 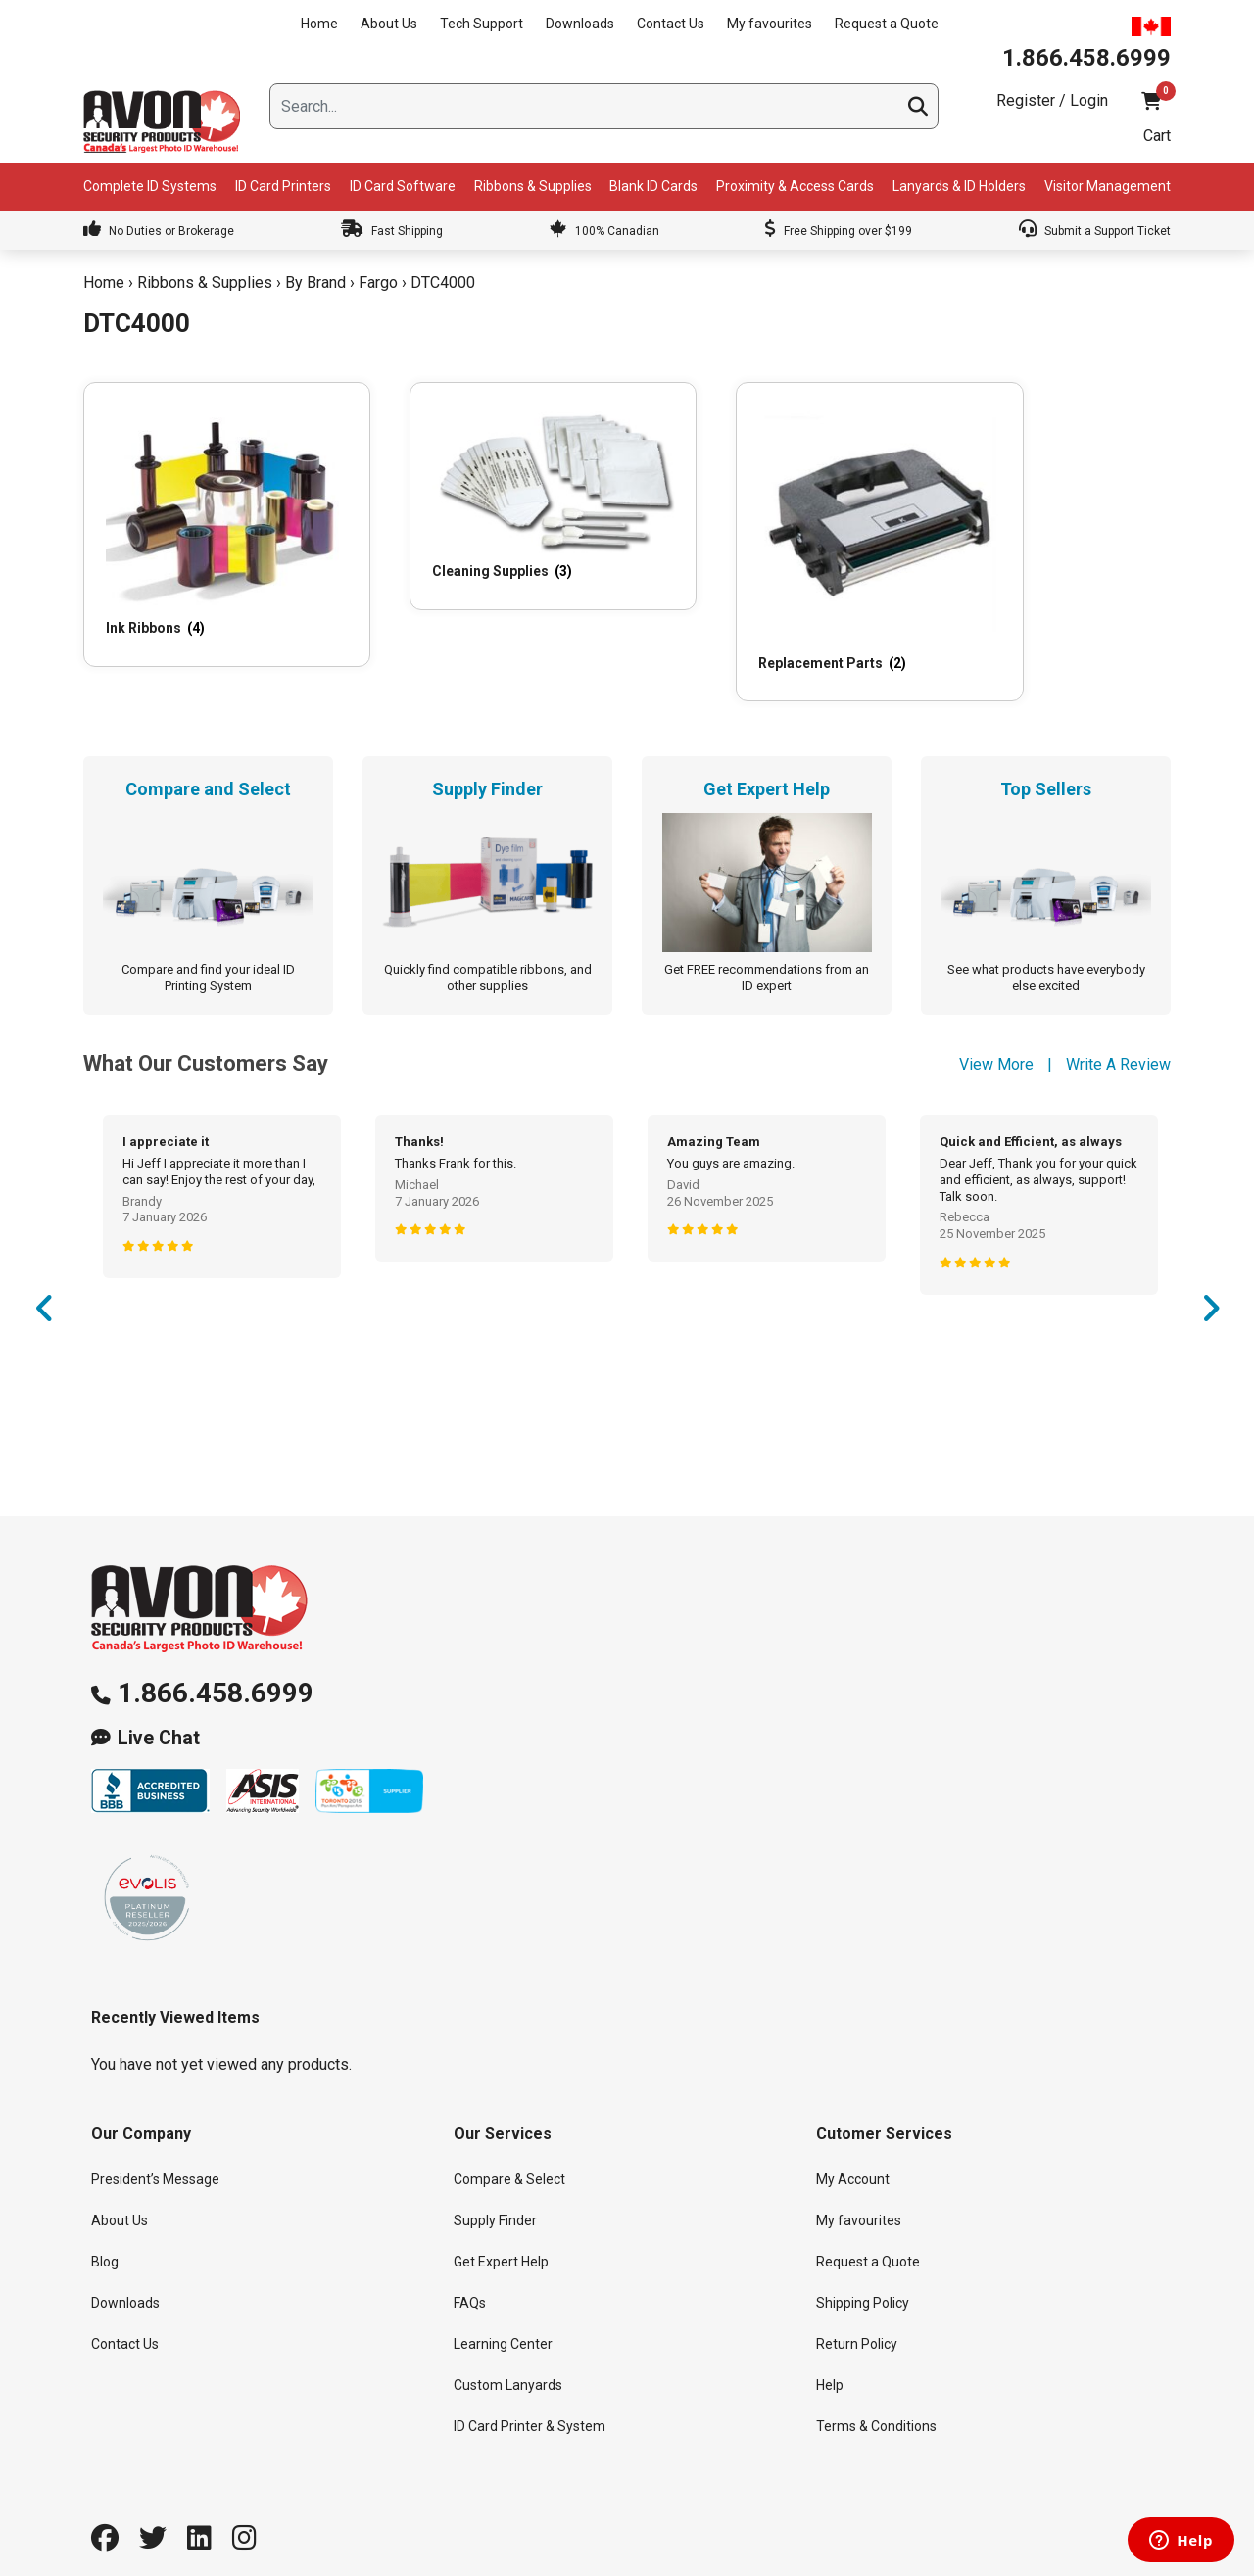 What do you see at coordinates (795, 186) in the screenshot?
I see `Proximity & Access Cards` at bounding box center [795, 186].